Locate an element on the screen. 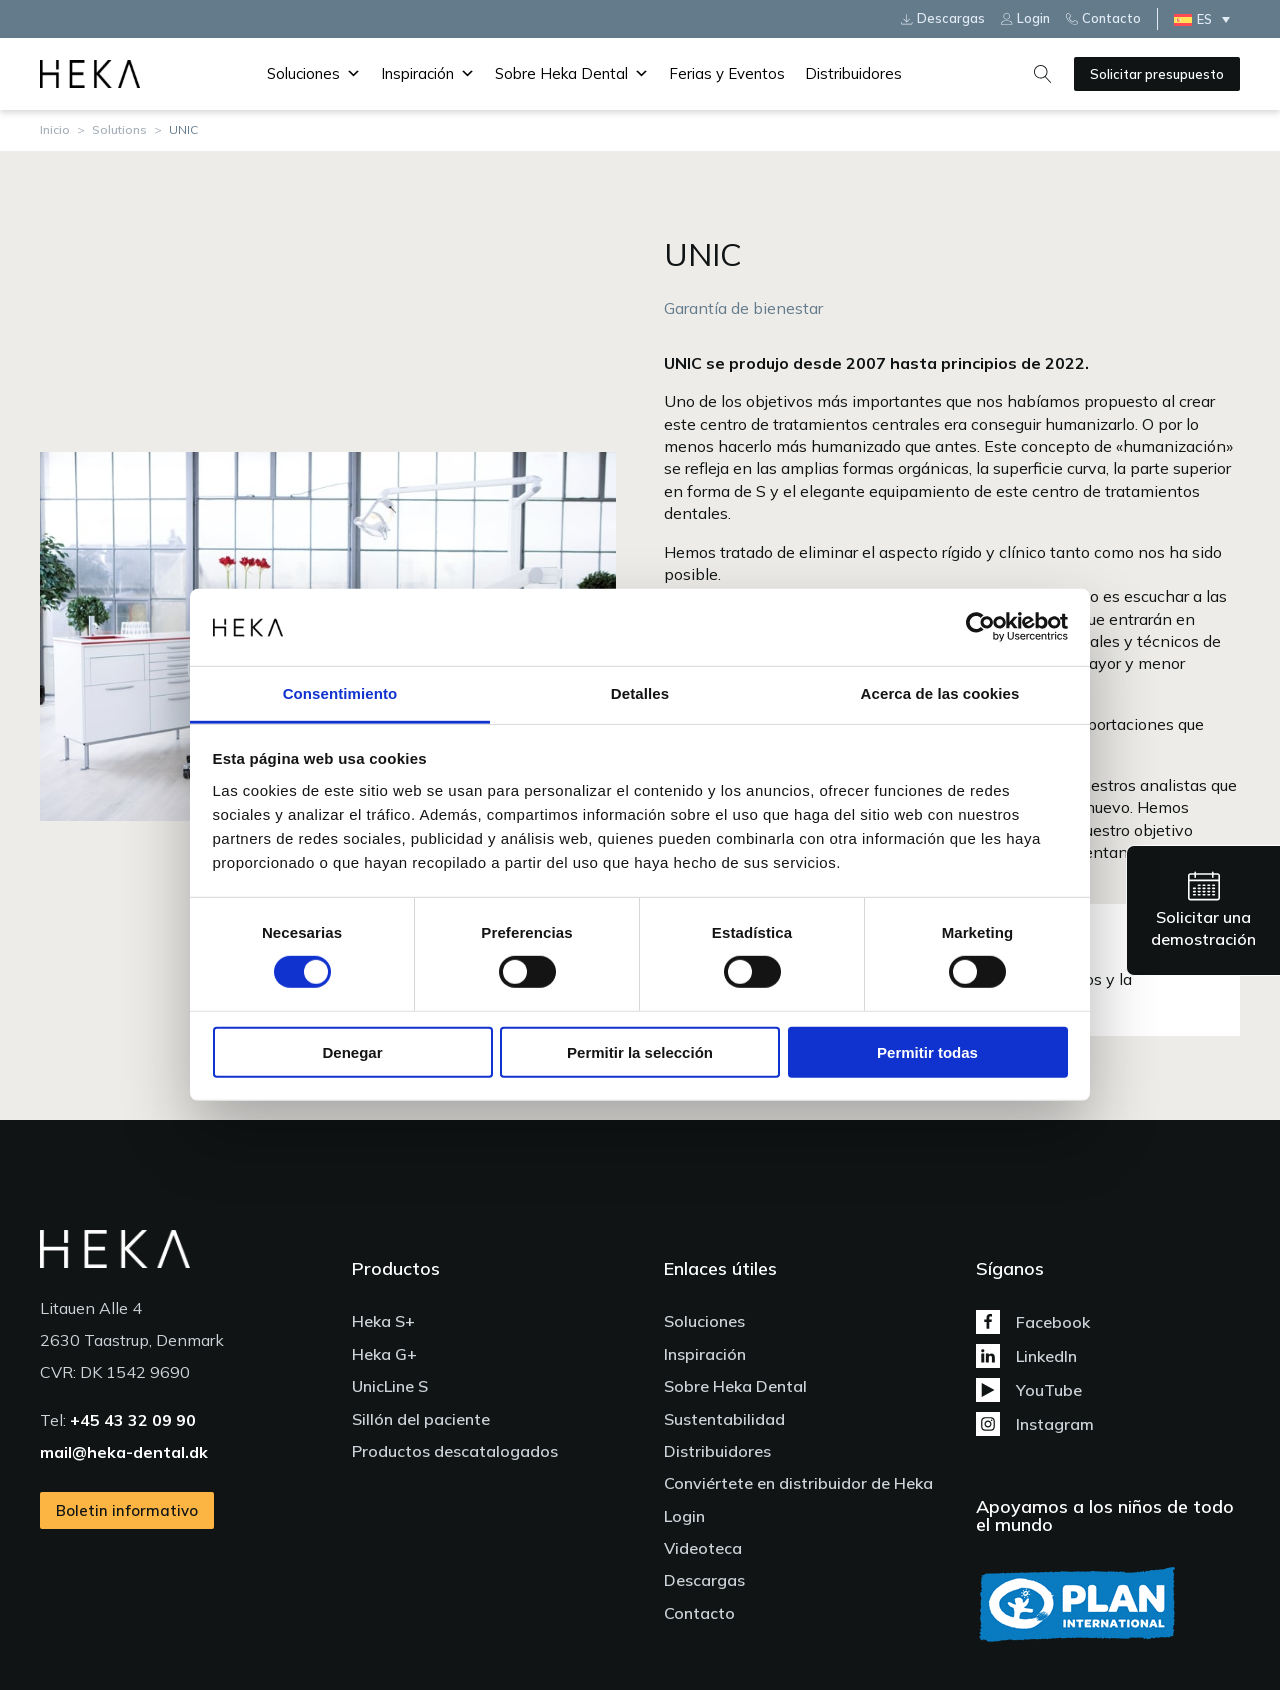  Permitir todas is located at coordinates (927, 1051).